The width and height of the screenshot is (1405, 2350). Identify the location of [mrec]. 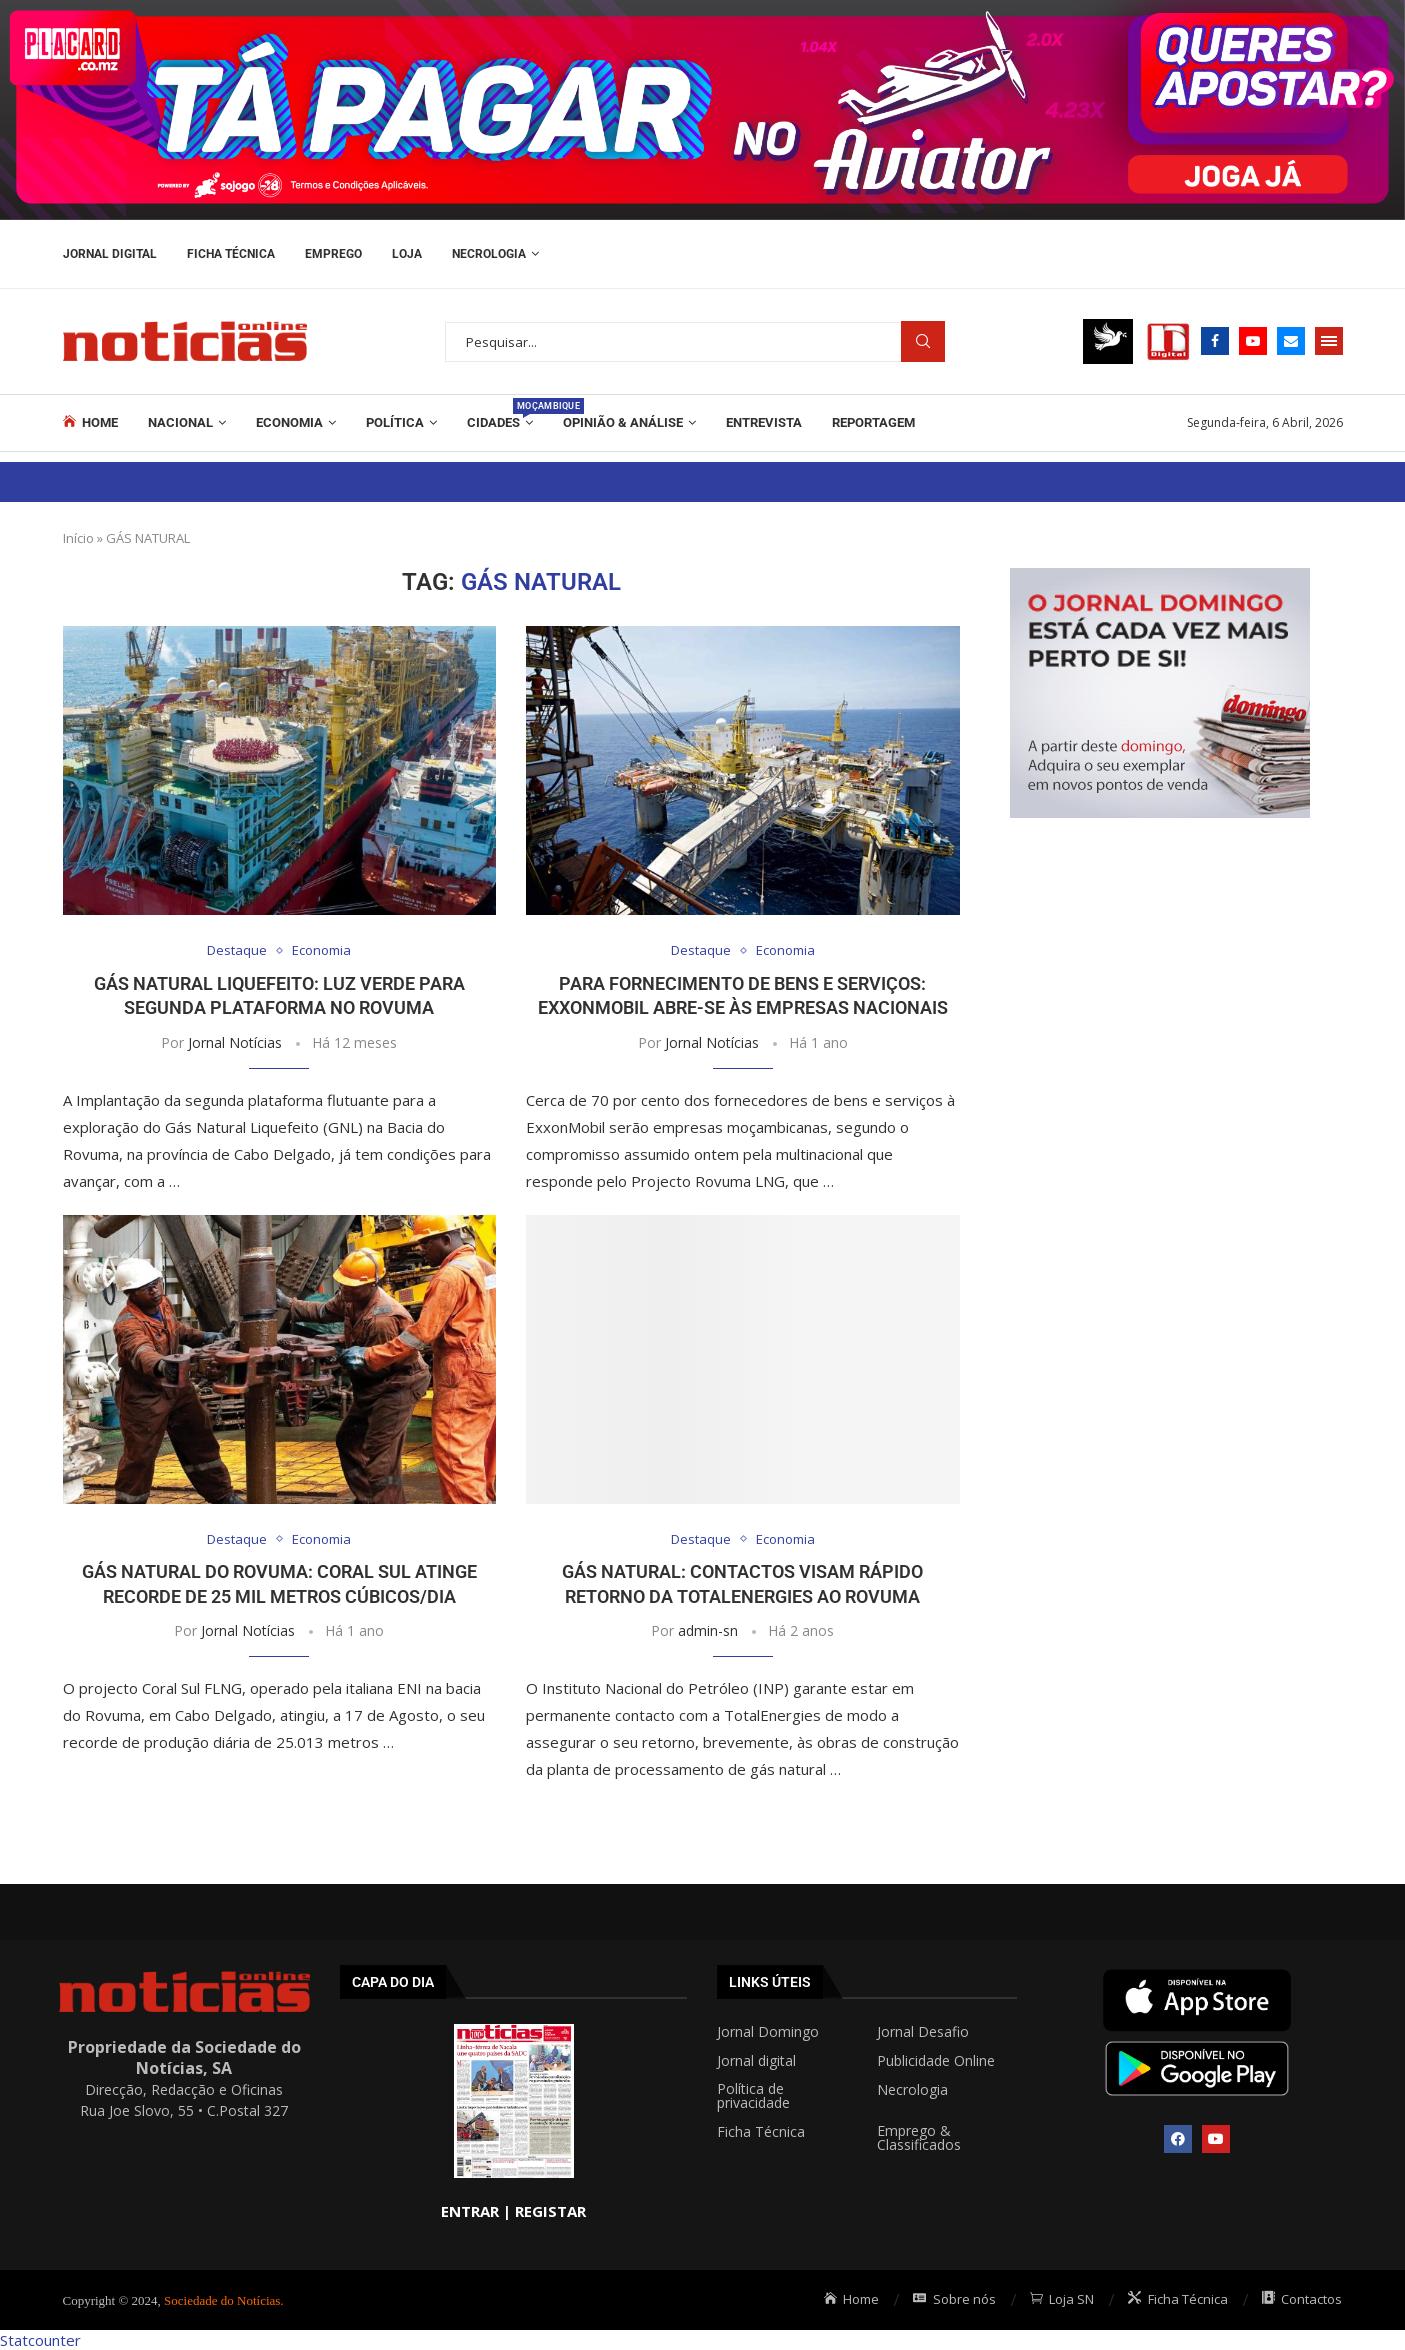
(1160, 578).